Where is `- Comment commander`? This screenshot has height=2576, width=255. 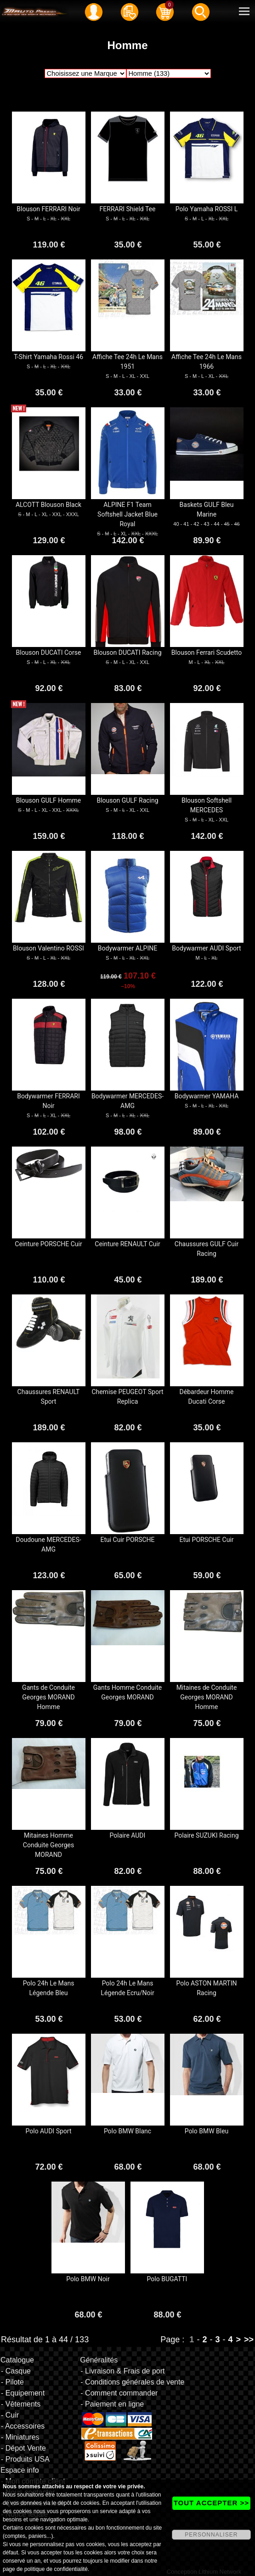
- Comment commander is located at coordinates (119, 2393).